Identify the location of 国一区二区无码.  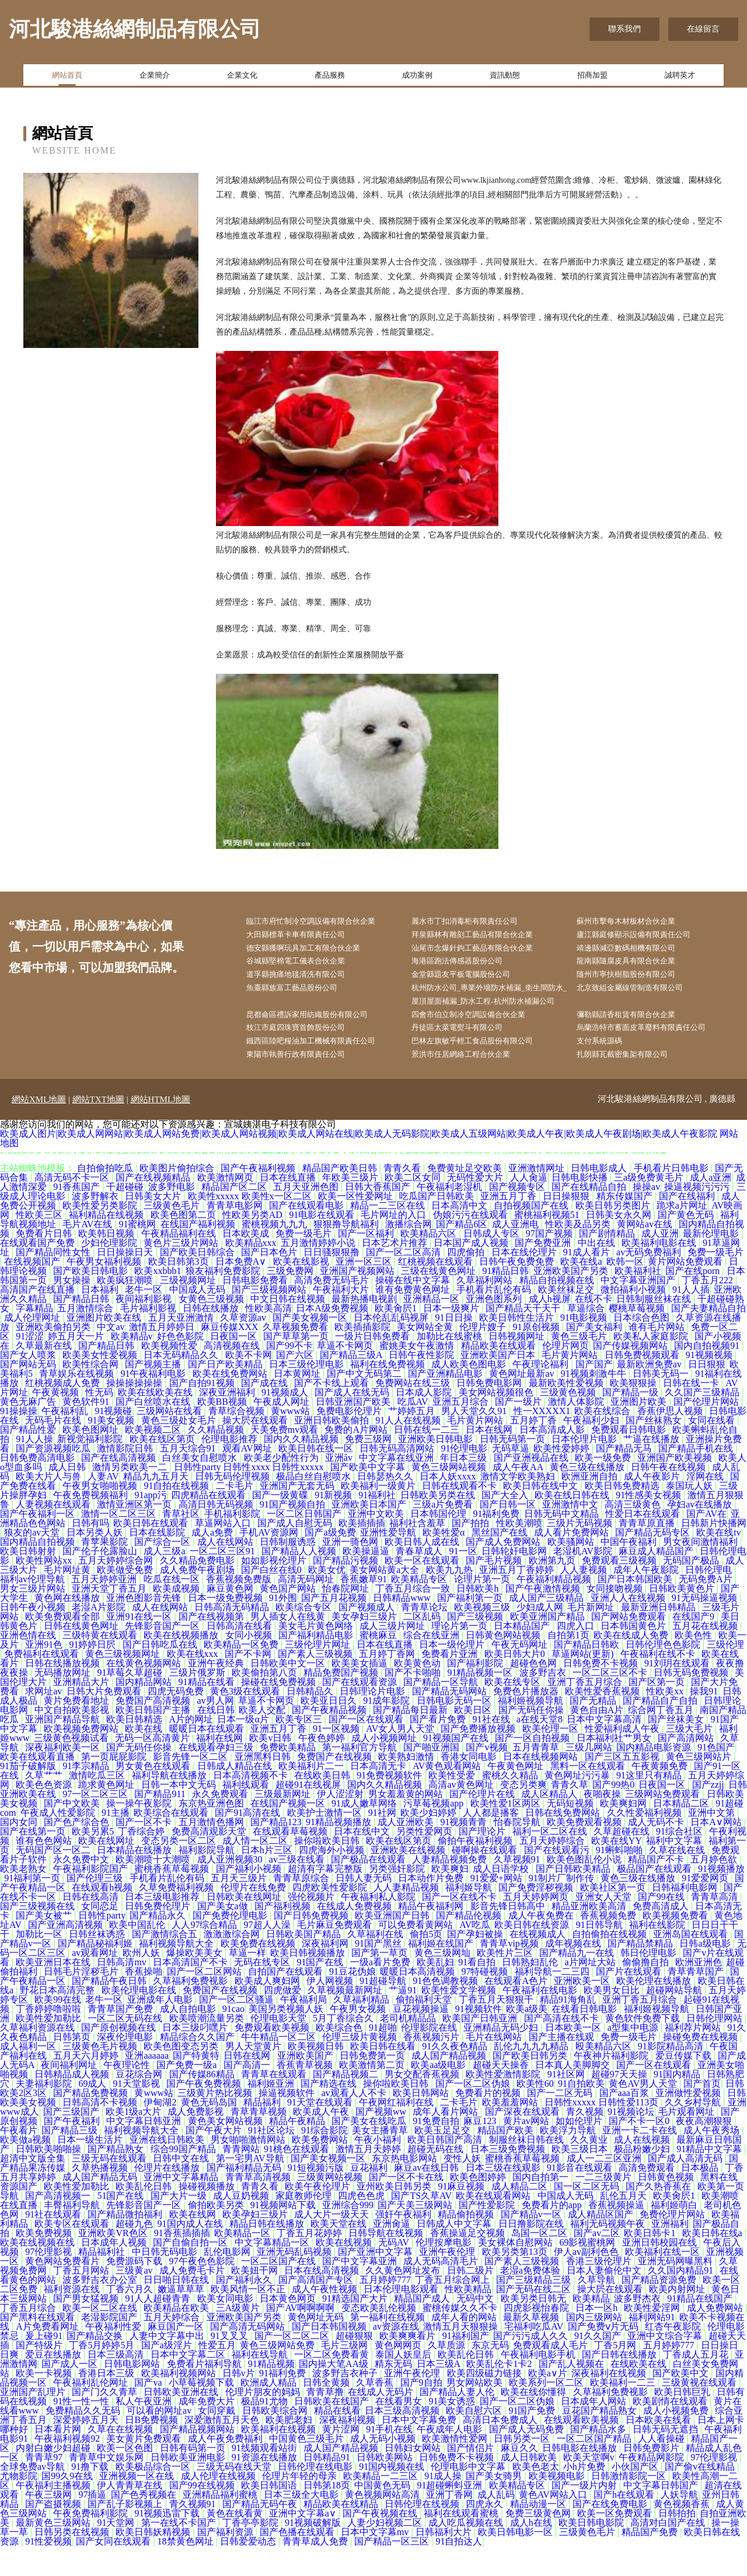
(588, 2216).